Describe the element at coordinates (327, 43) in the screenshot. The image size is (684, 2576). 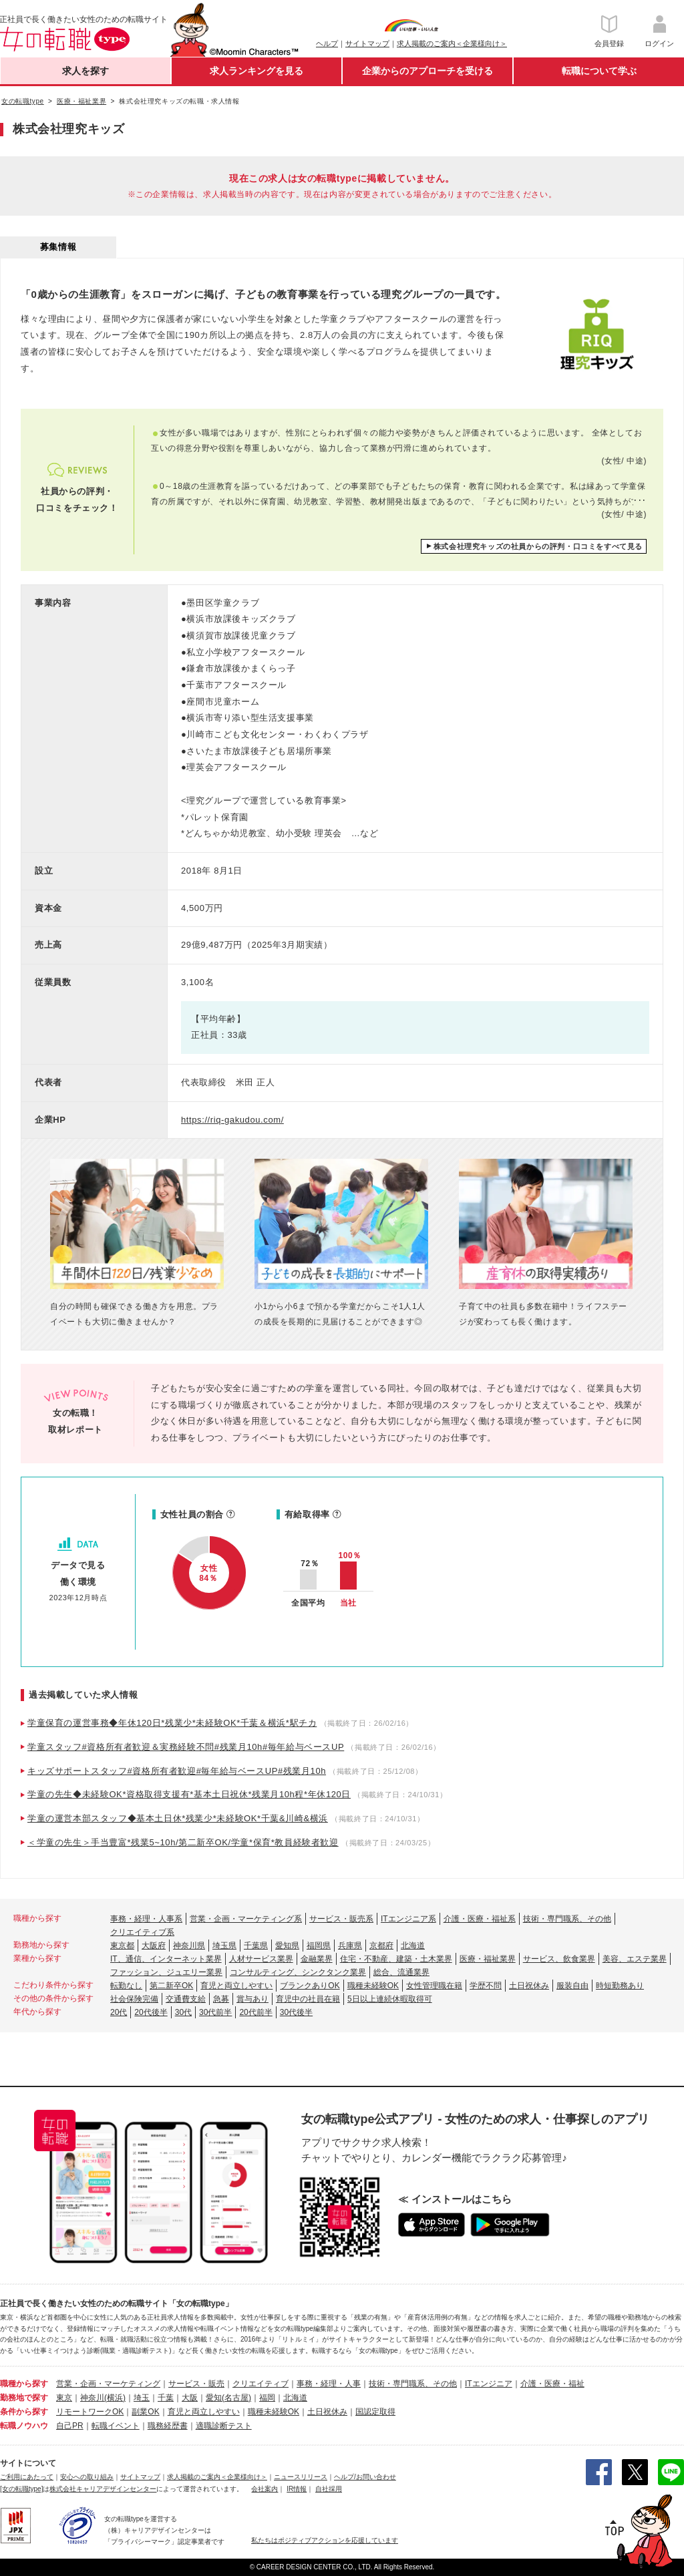
I see `ヘルプ` at that location.